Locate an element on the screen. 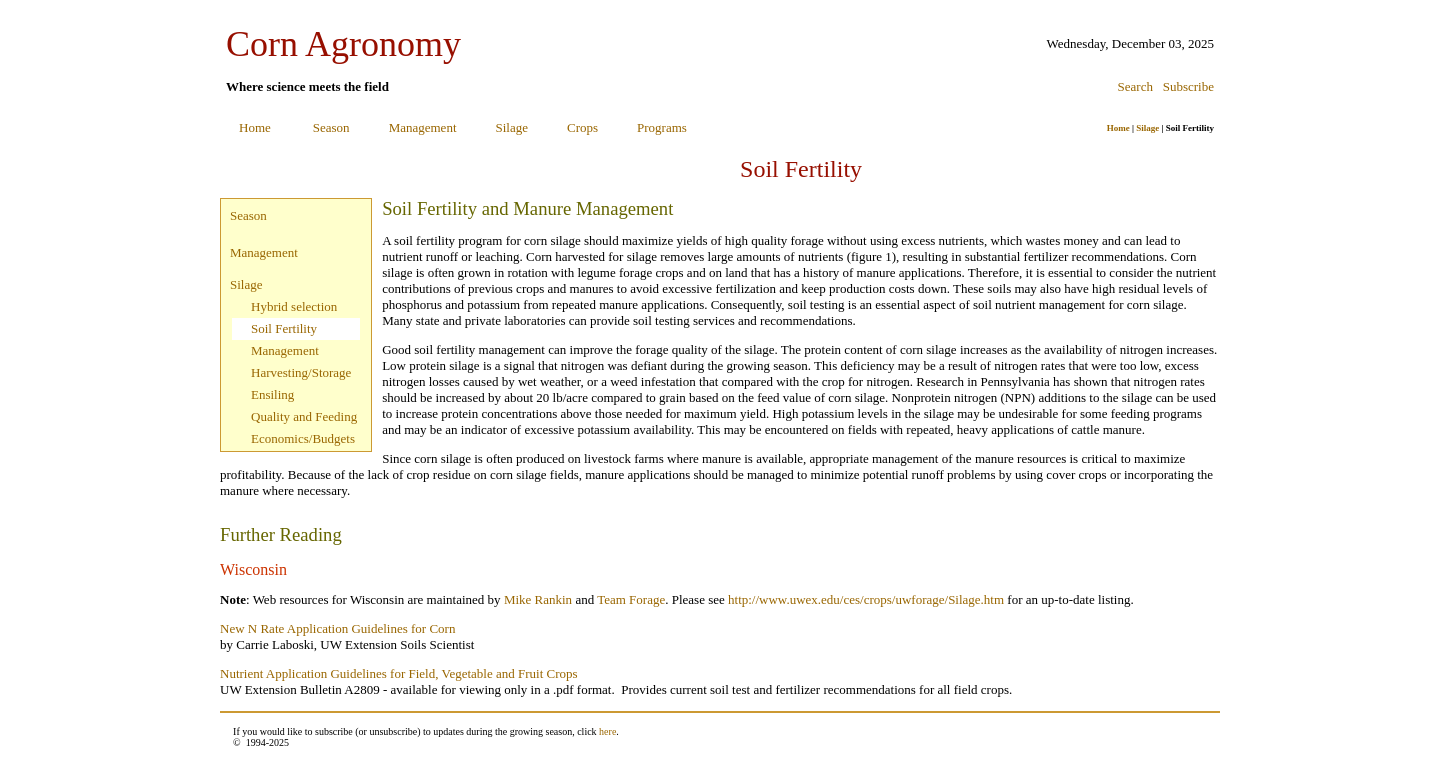  Silage is located at coordinates (512, 127).